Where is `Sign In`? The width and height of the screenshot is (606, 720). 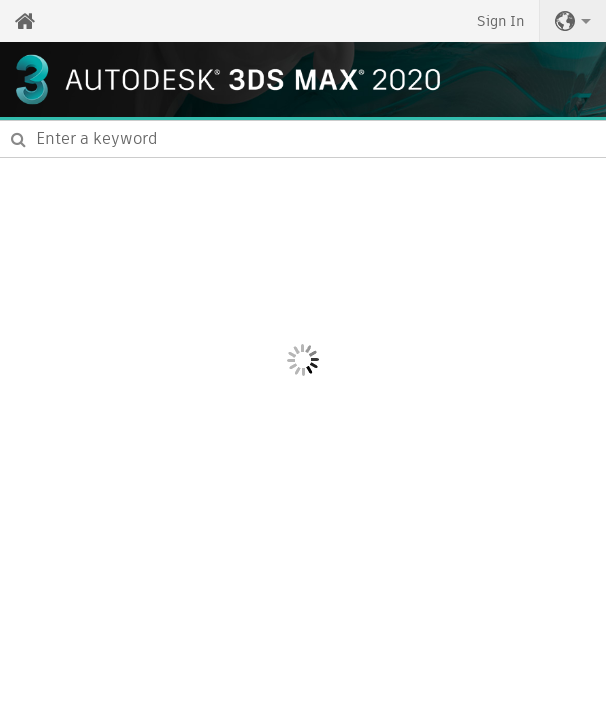 Sign In is located at coordinates (500, 21).